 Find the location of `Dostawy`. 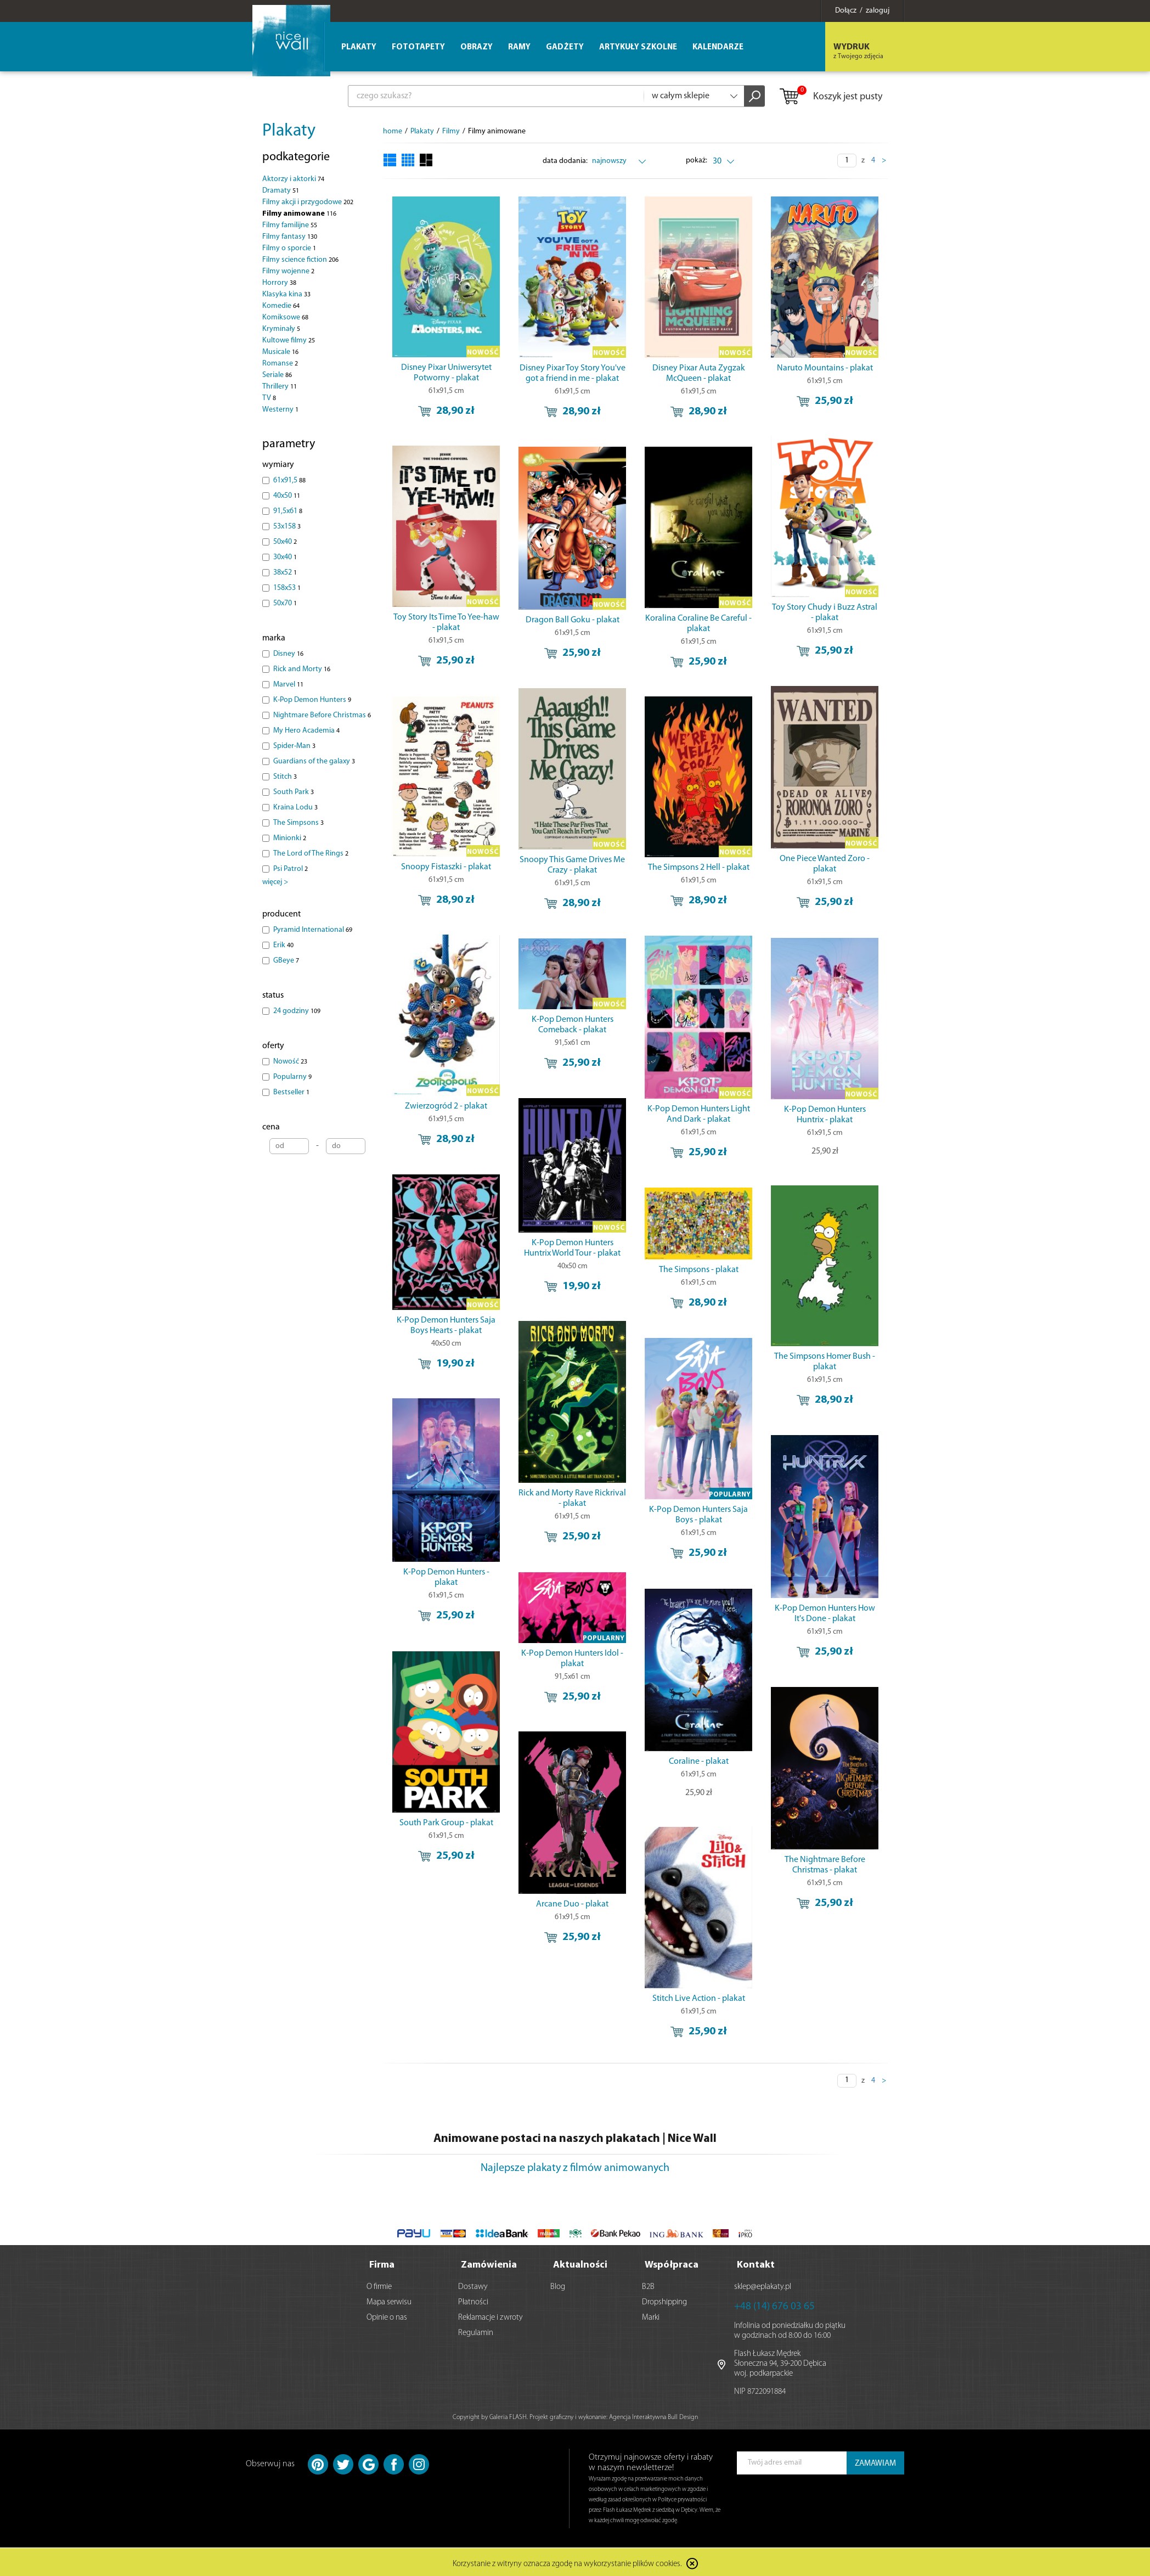

Dostawy is located at coordinates (473, 2285).